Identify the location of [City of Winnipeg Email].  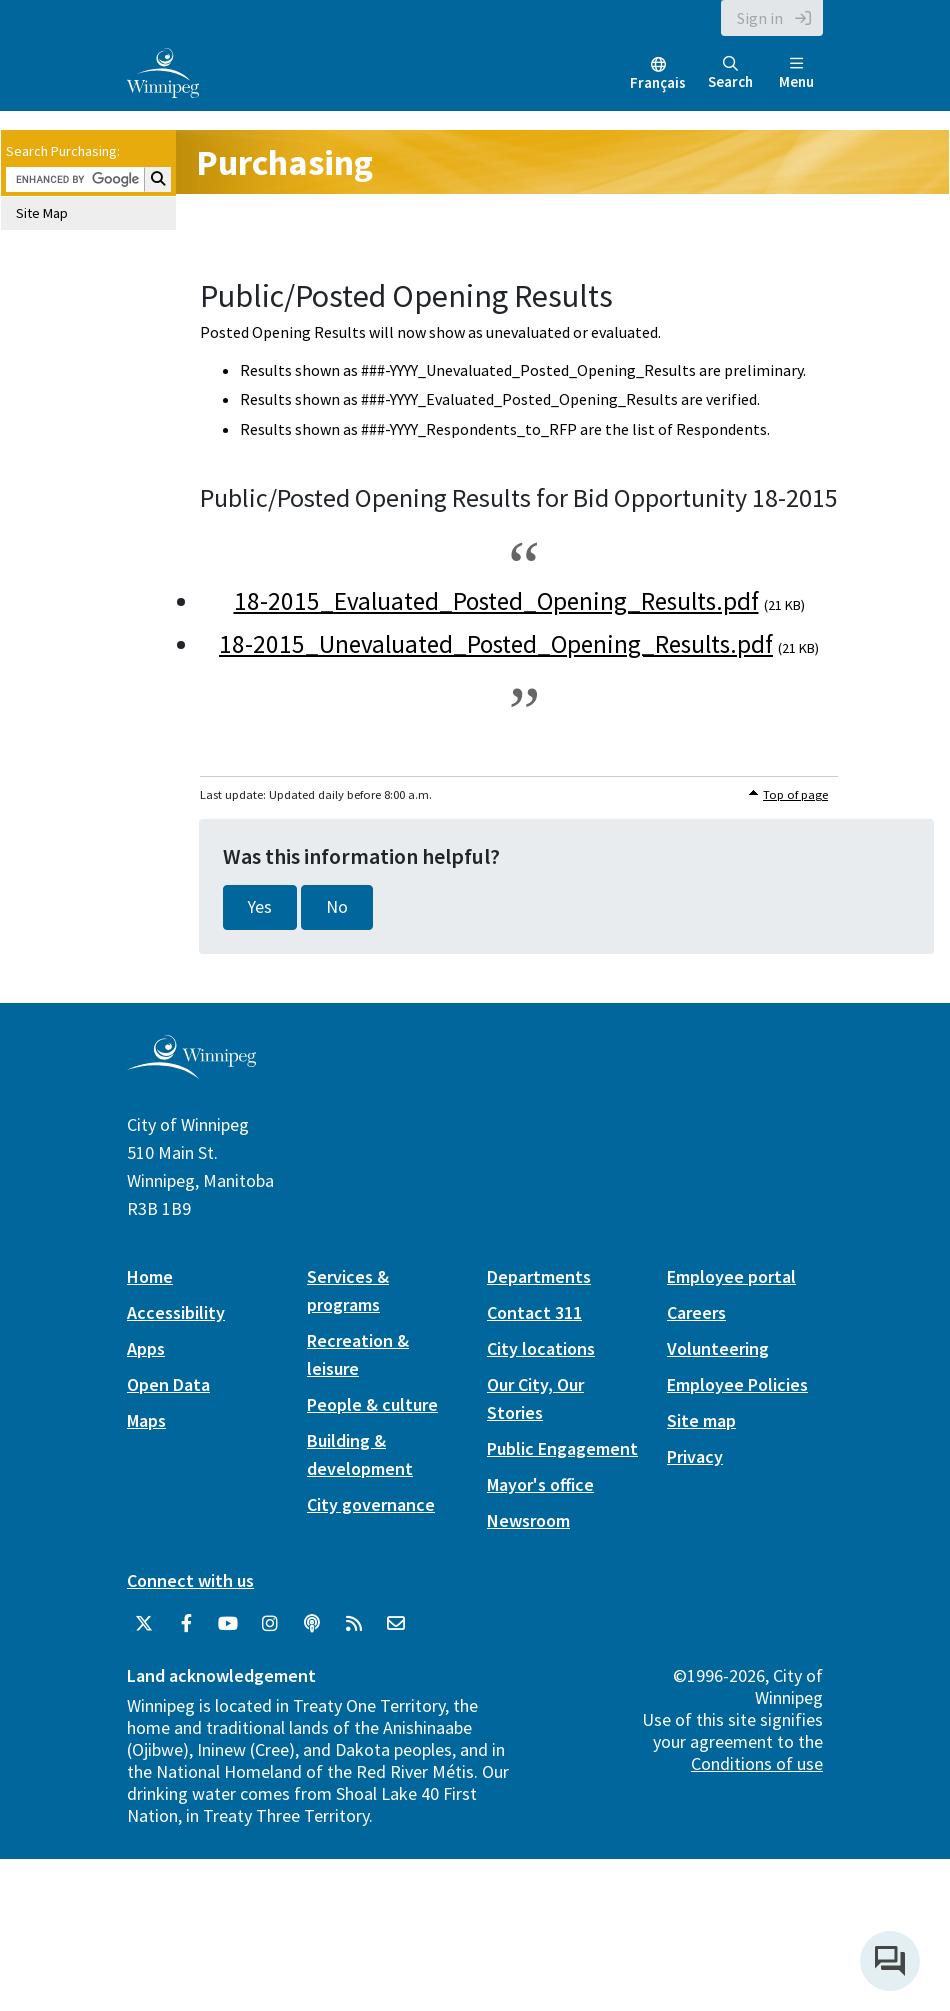
(396, 1624).